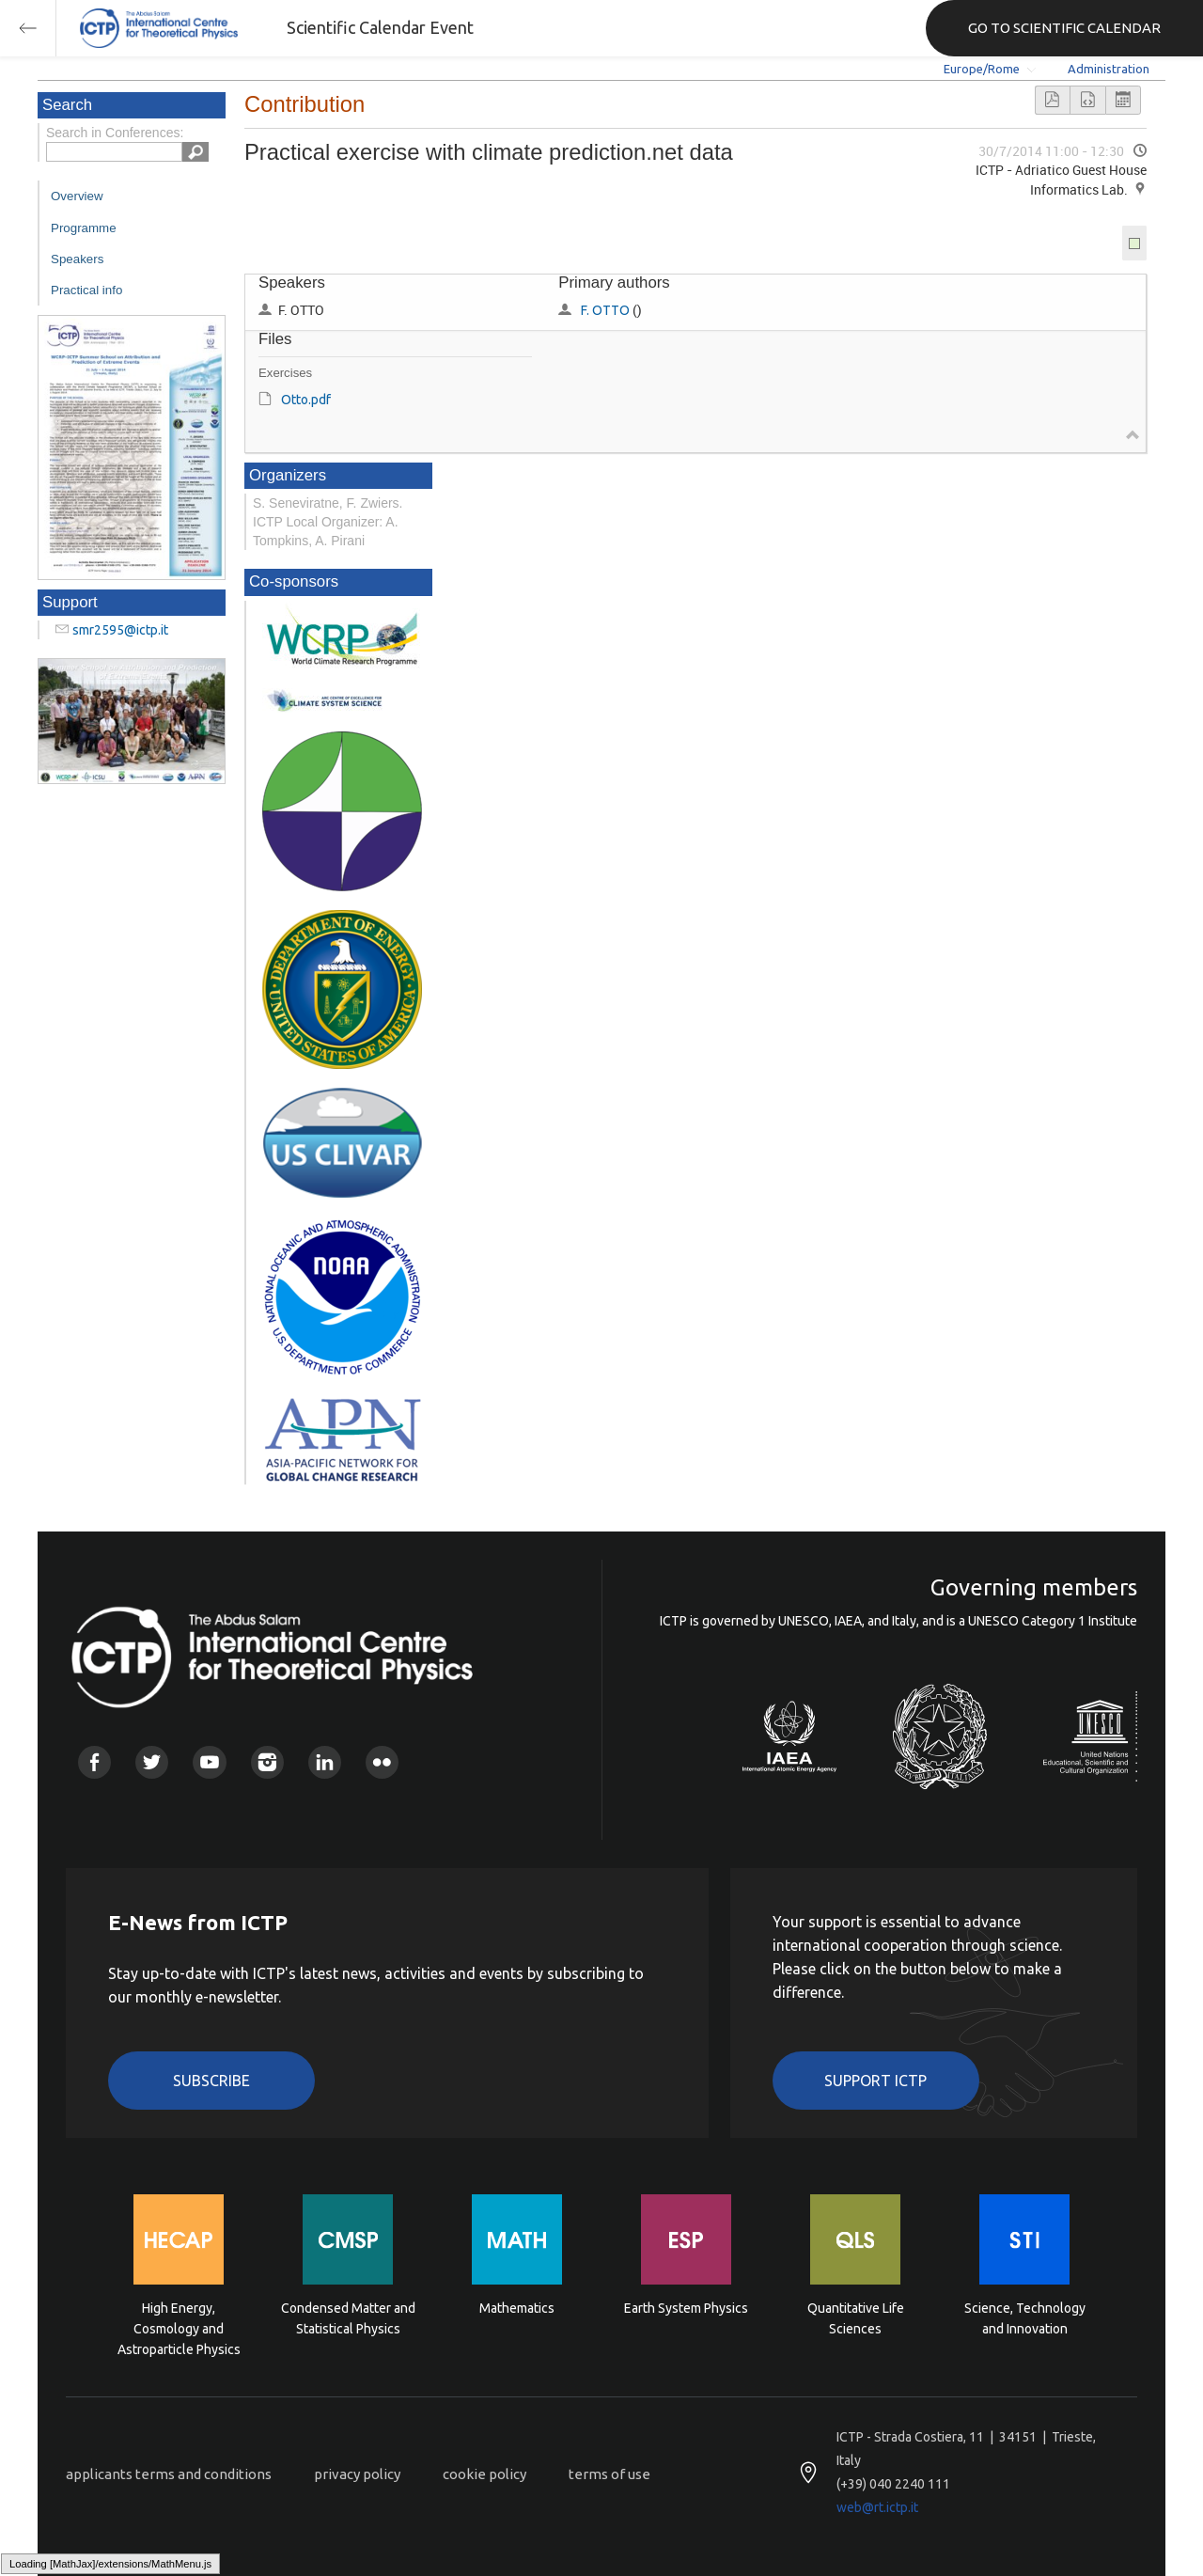  Describe the element at coordinates (86, 290) in the screenshot. I see `Practical info` at that location.